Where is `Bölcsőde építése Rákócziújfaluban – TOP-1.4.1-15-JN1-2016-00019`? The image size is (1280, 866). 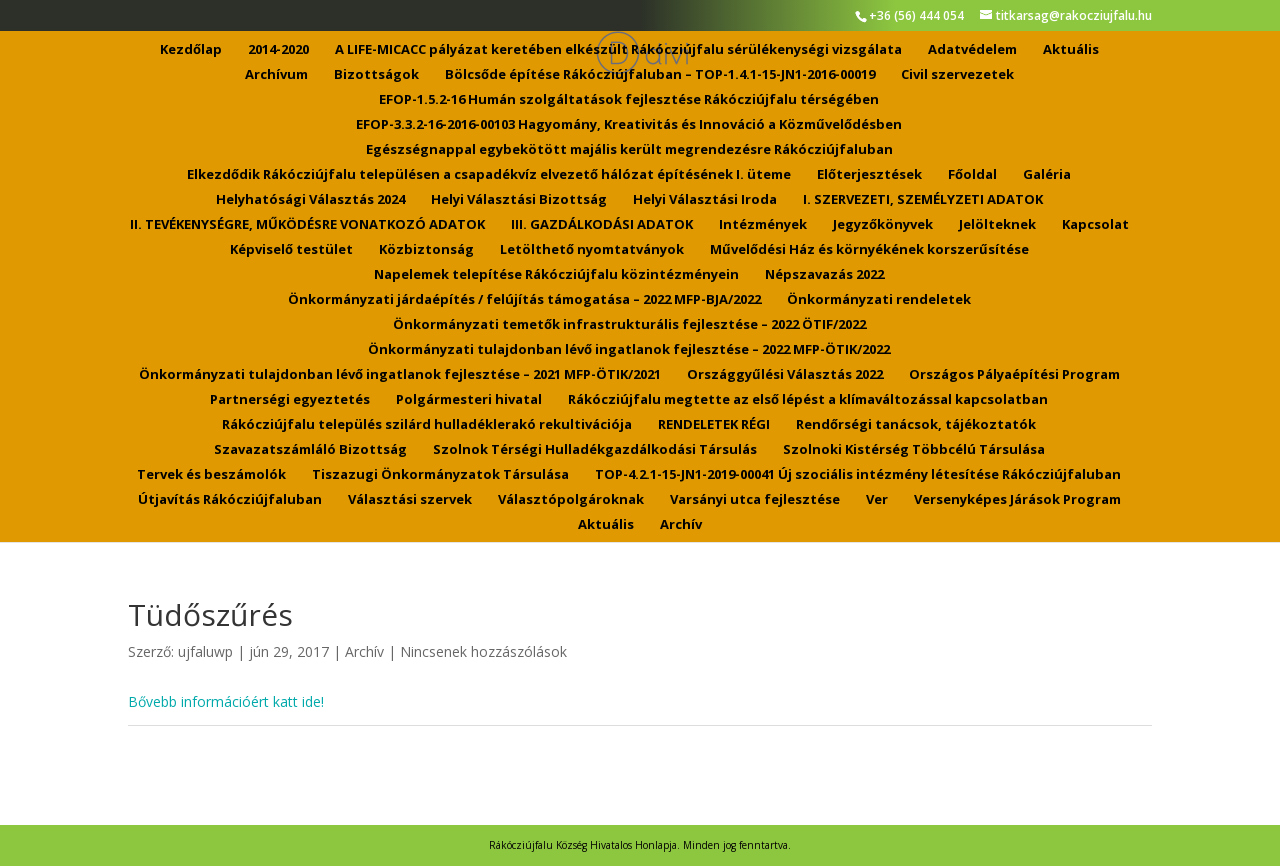 Bölcsőde építése Rákócziújfaluban – TOP-1.4.1-15-JN1-2016-00019 is located at coordinates (660, 75).